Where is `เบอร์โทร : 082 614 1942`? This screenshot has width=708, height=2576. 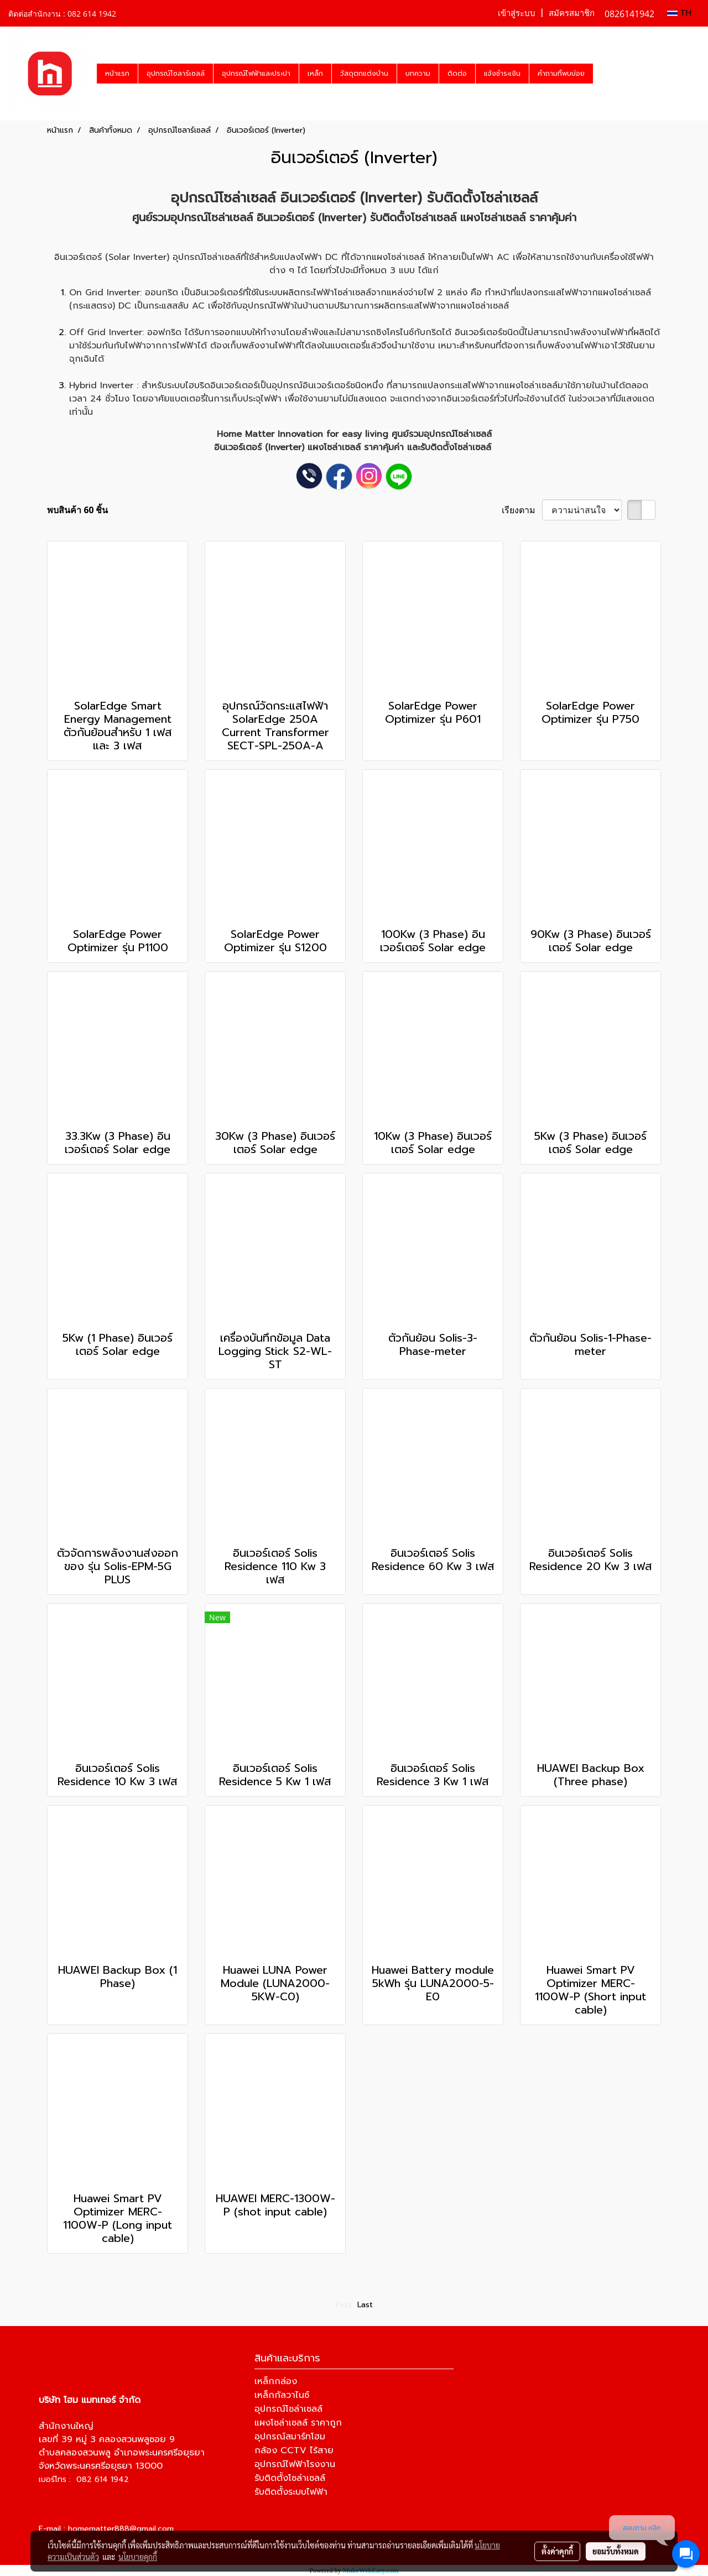 เบอร์โทร : 082 614 1942 is located at coordinates (84, 2479).